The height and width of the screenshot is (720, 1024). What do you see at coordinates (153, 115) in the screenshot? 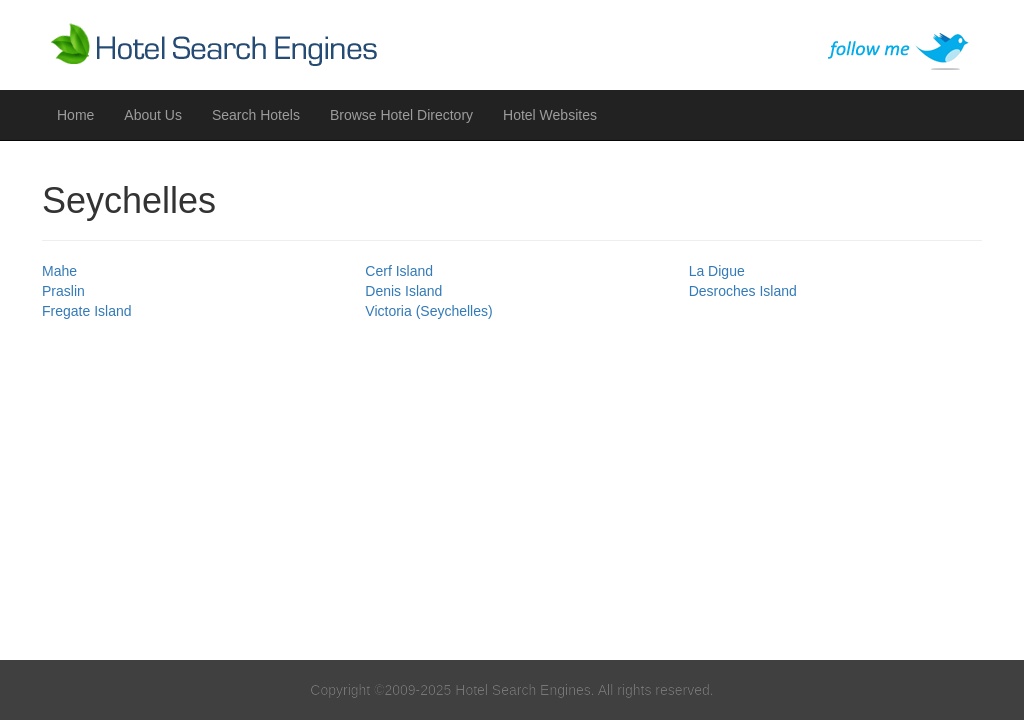
I see `About Us` at bounding box center [153, 115].